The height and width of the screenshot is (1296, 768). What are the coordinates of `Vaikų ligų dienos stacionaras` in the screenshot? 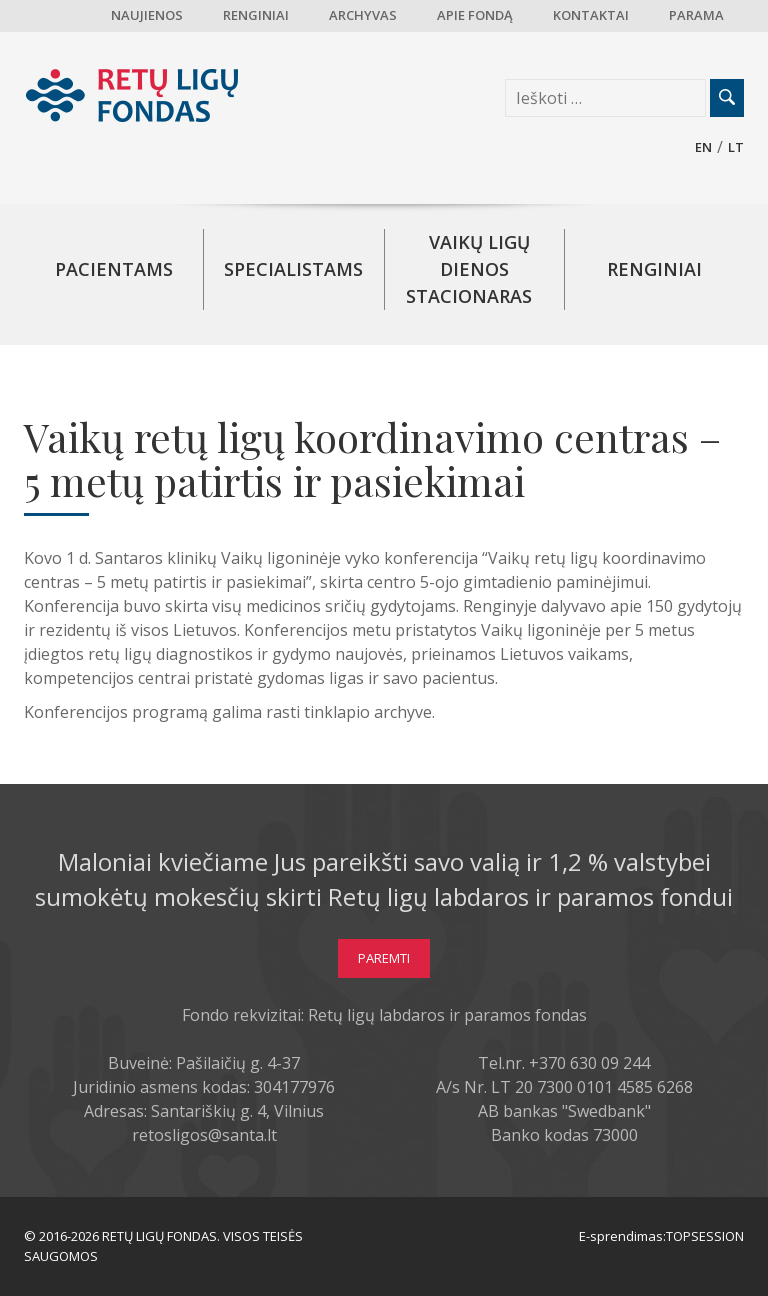 It's located at (469, 269).